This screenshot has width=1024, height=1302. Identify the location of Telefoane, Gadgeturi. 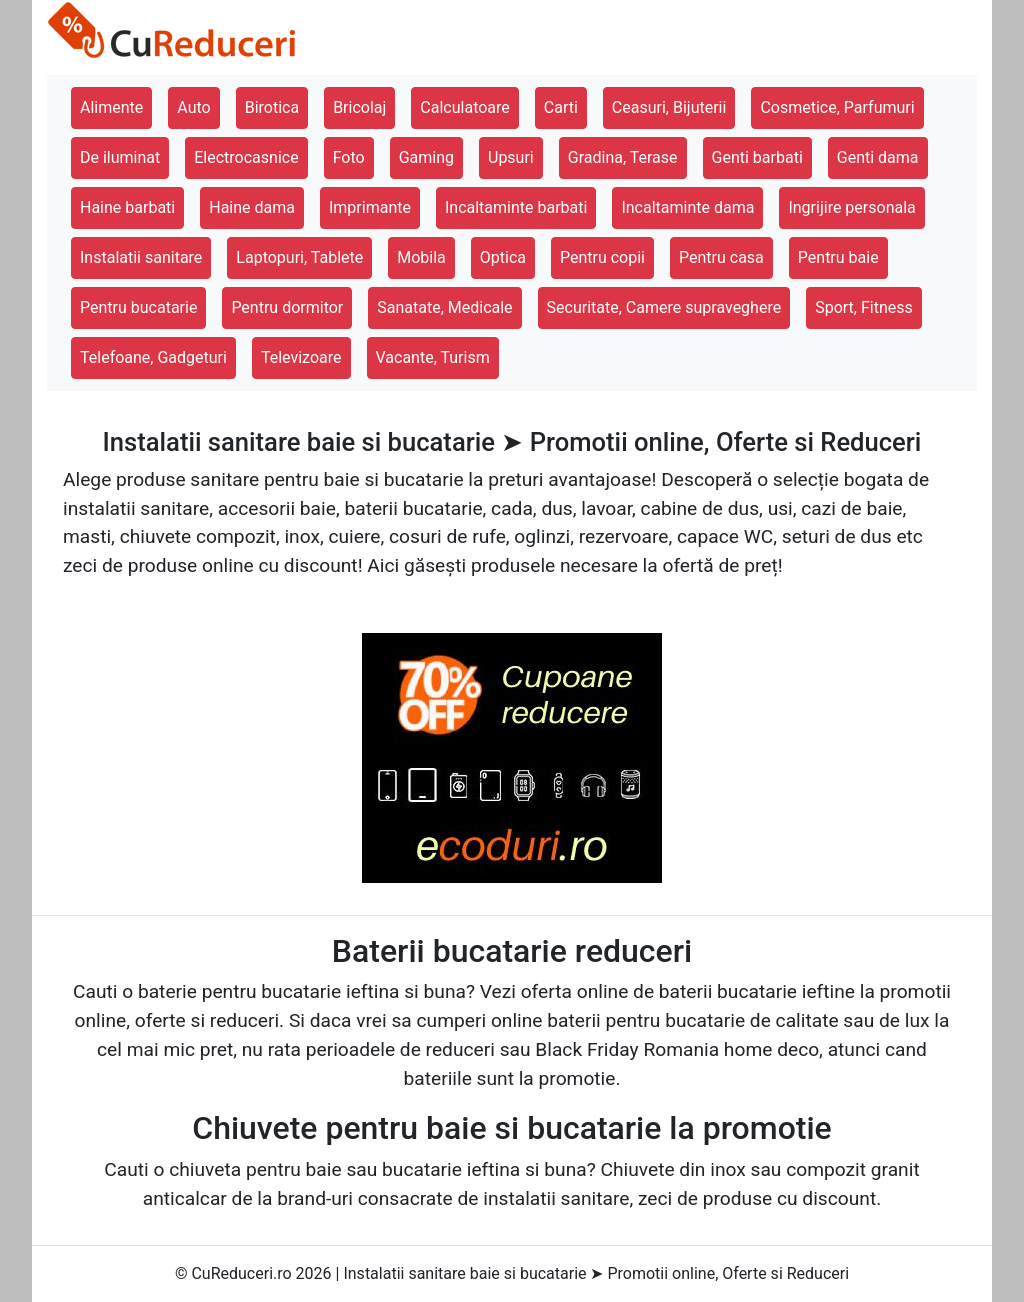
(153, 357).